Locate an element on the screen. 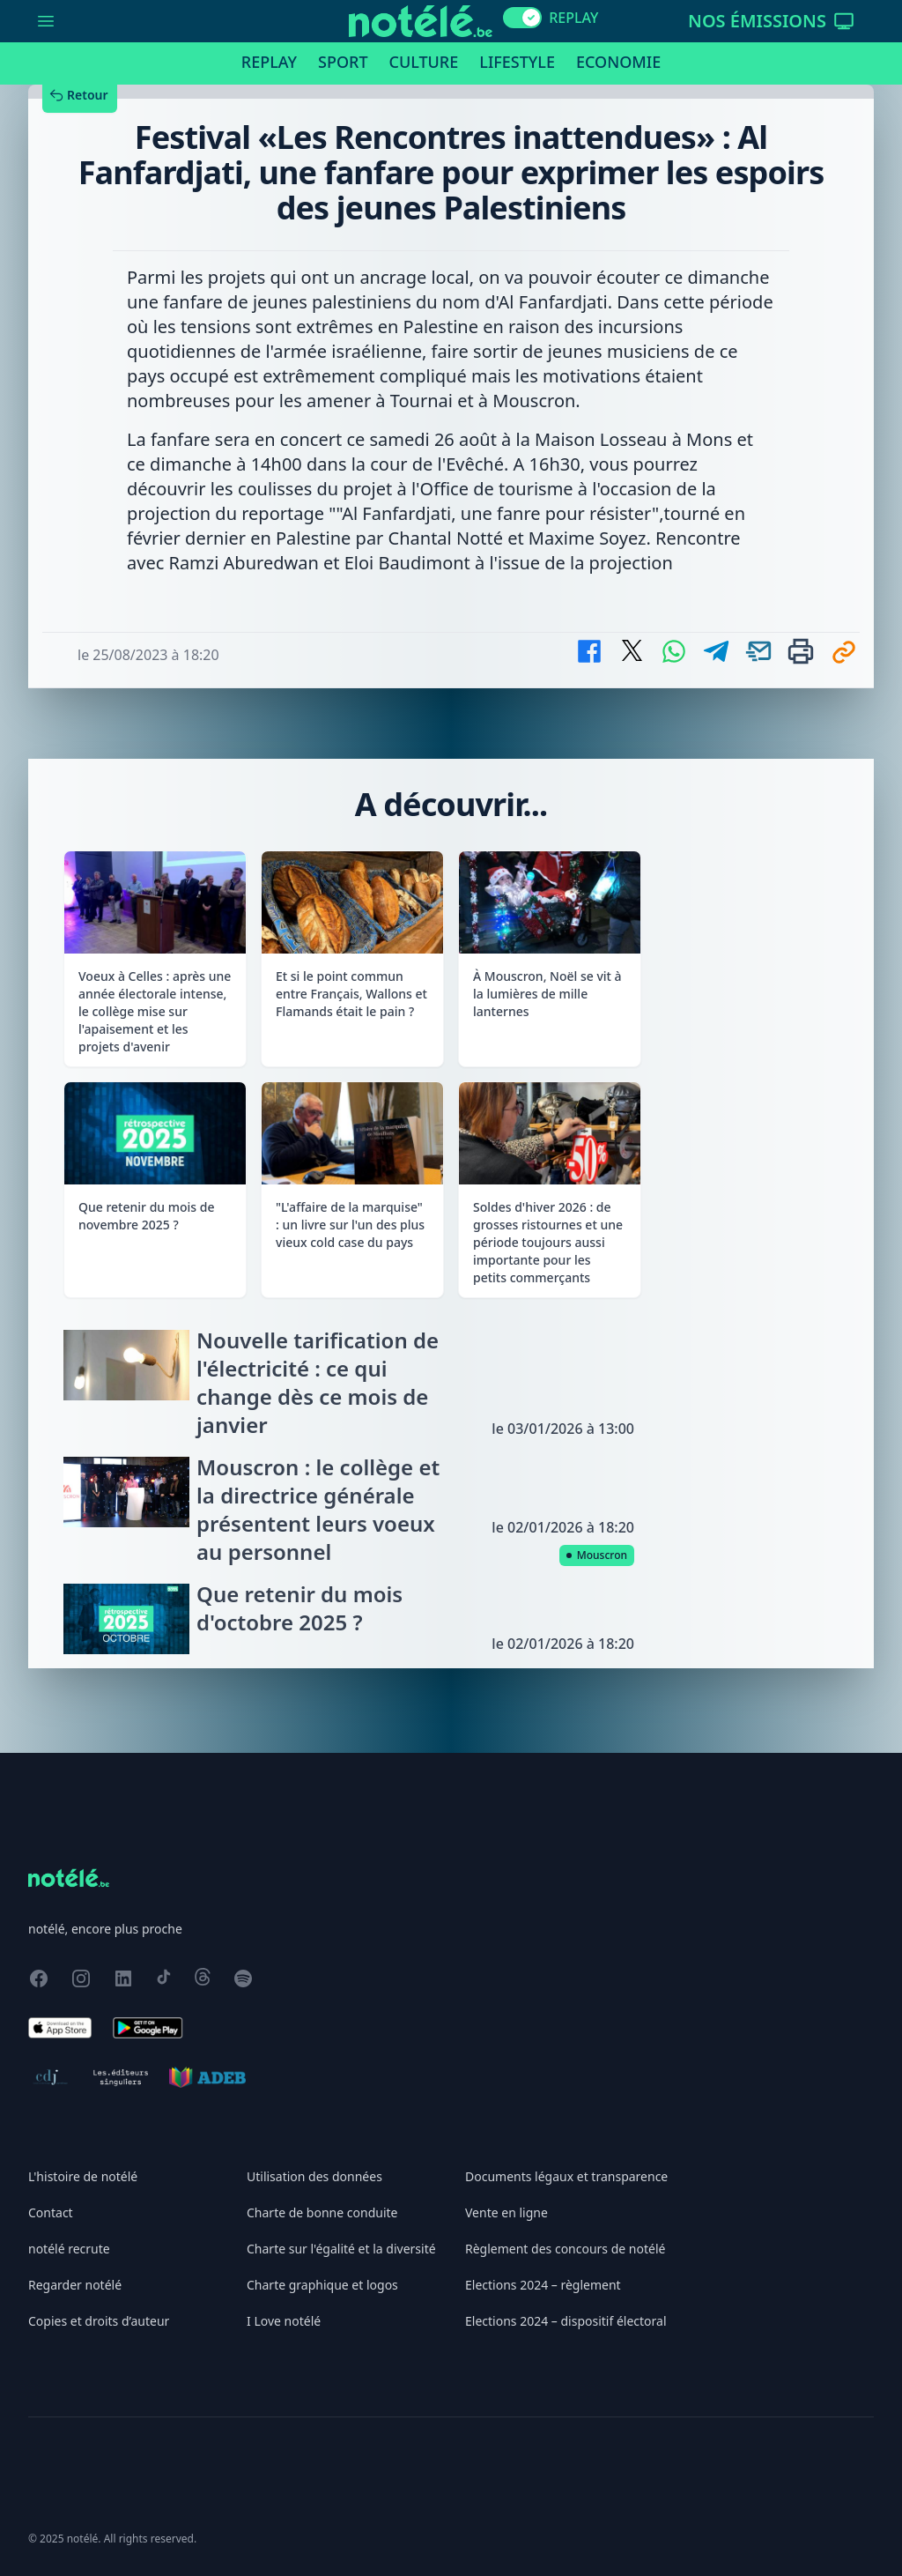 The height and width of the screenshot is (2576, 902). Elections 2024 – dispositif électoral is located at coordinates (566, 2320).